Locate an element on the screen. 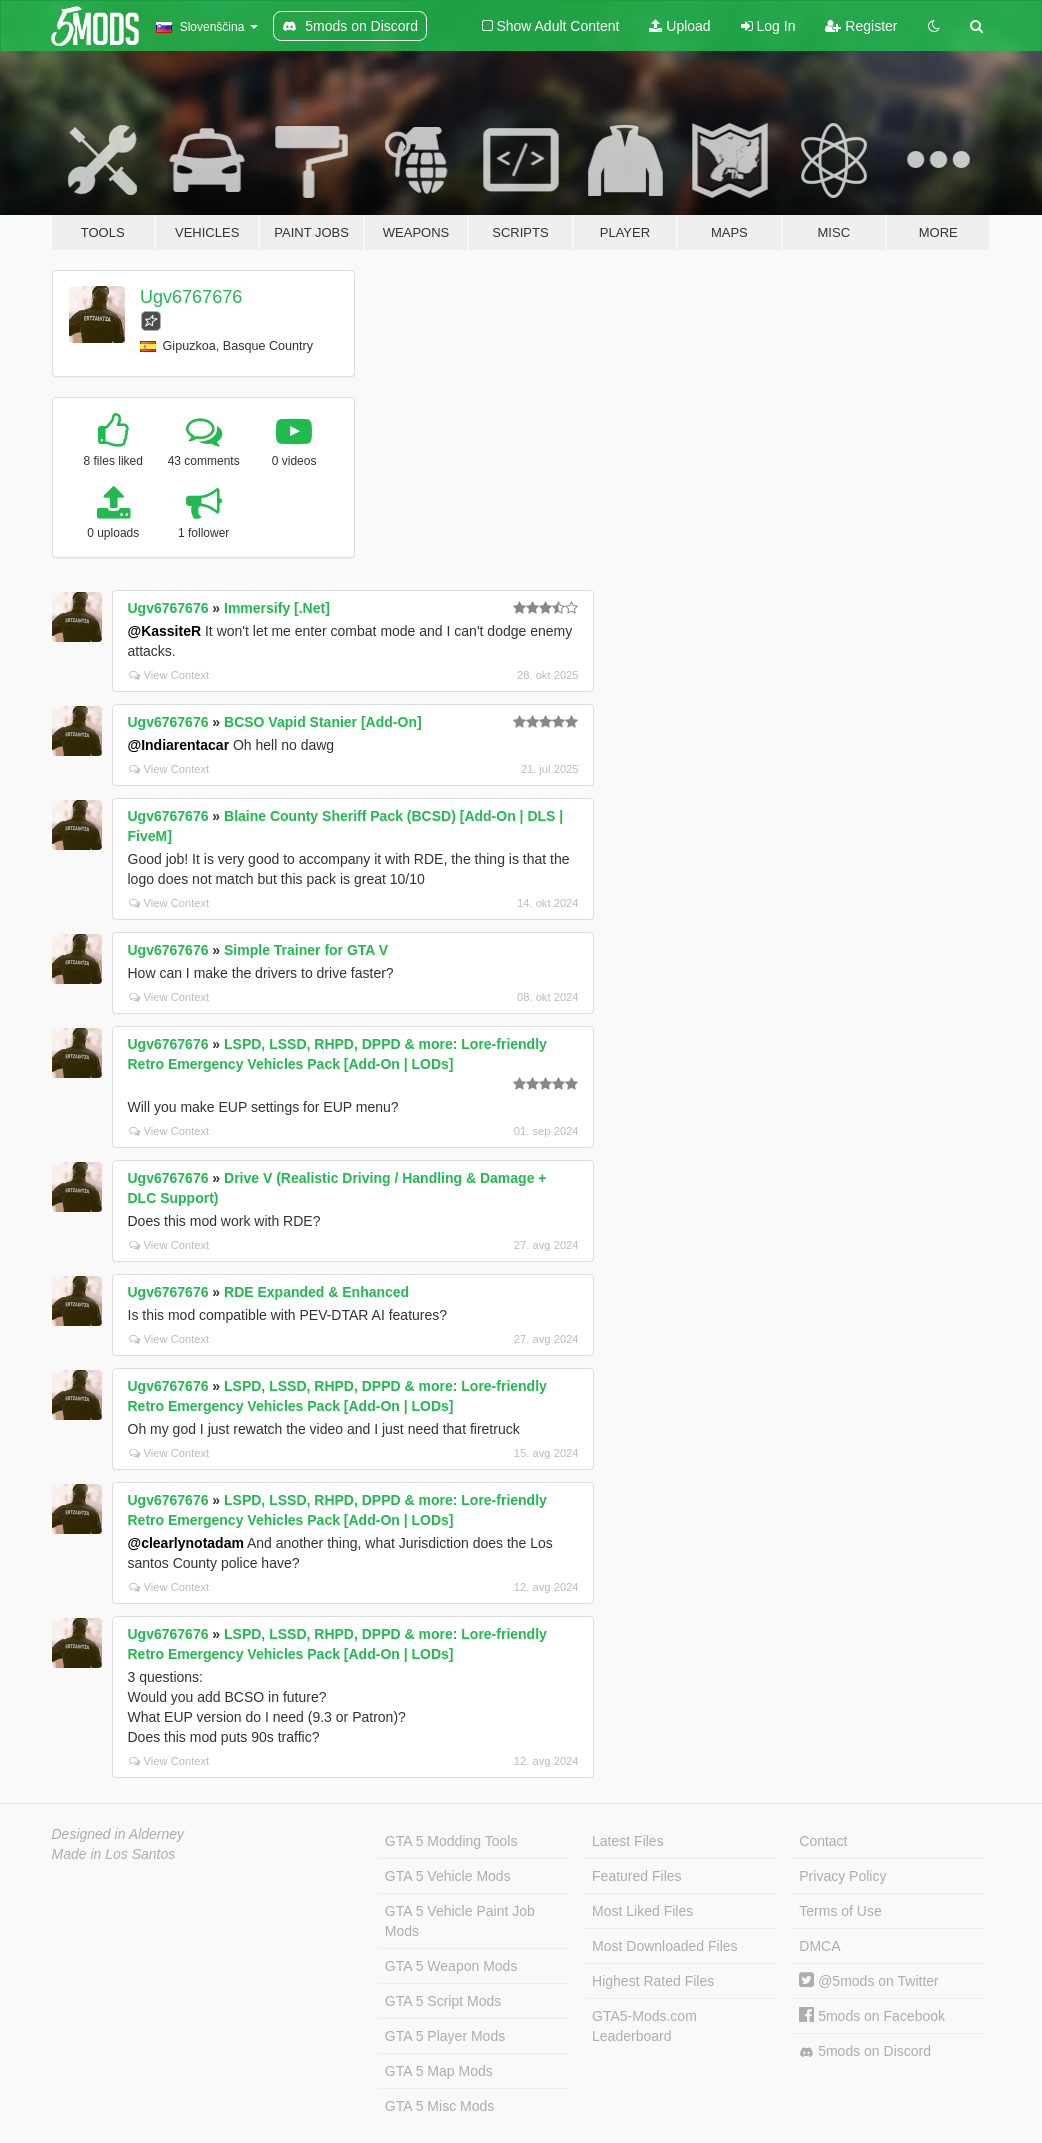 This screenshot has width=1042, height=2143. View Context is located at coordinates (169, 675).